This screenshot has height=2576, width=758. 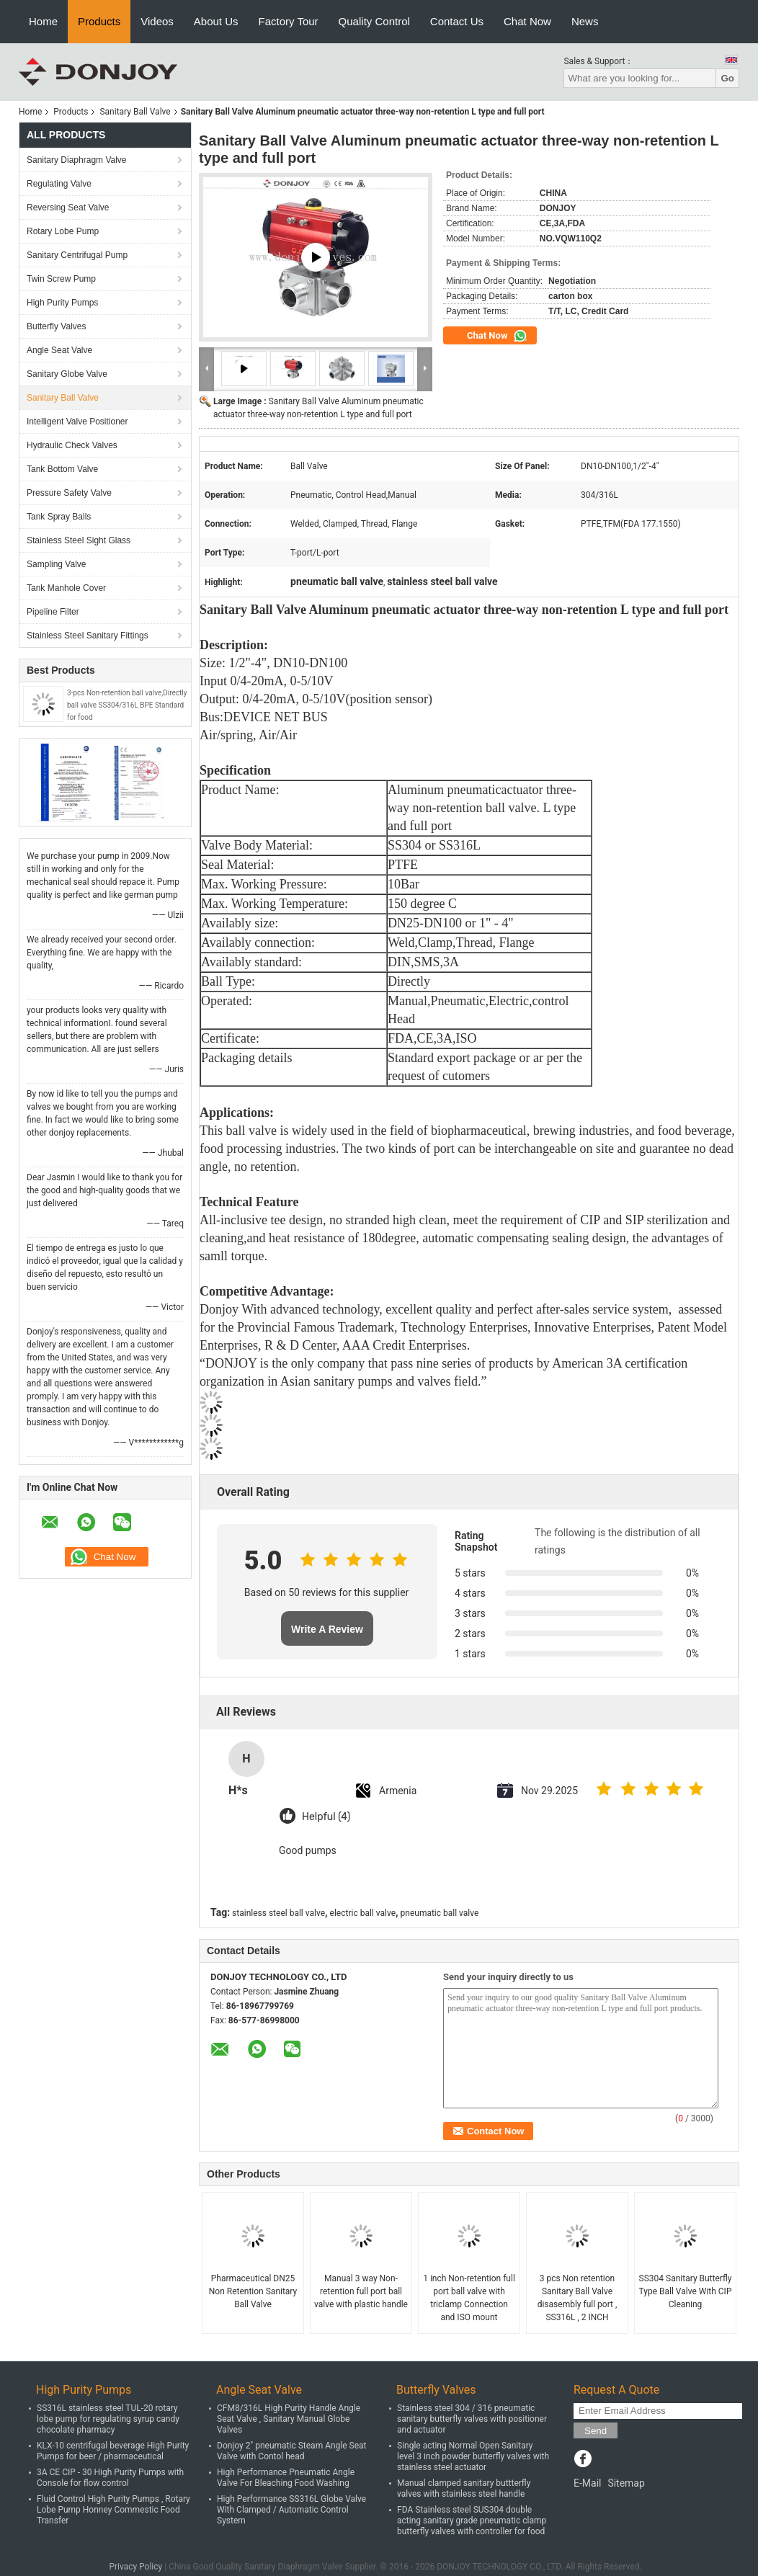 I want to click on Sanitary Globe Valve, so click(x=67, y=374).